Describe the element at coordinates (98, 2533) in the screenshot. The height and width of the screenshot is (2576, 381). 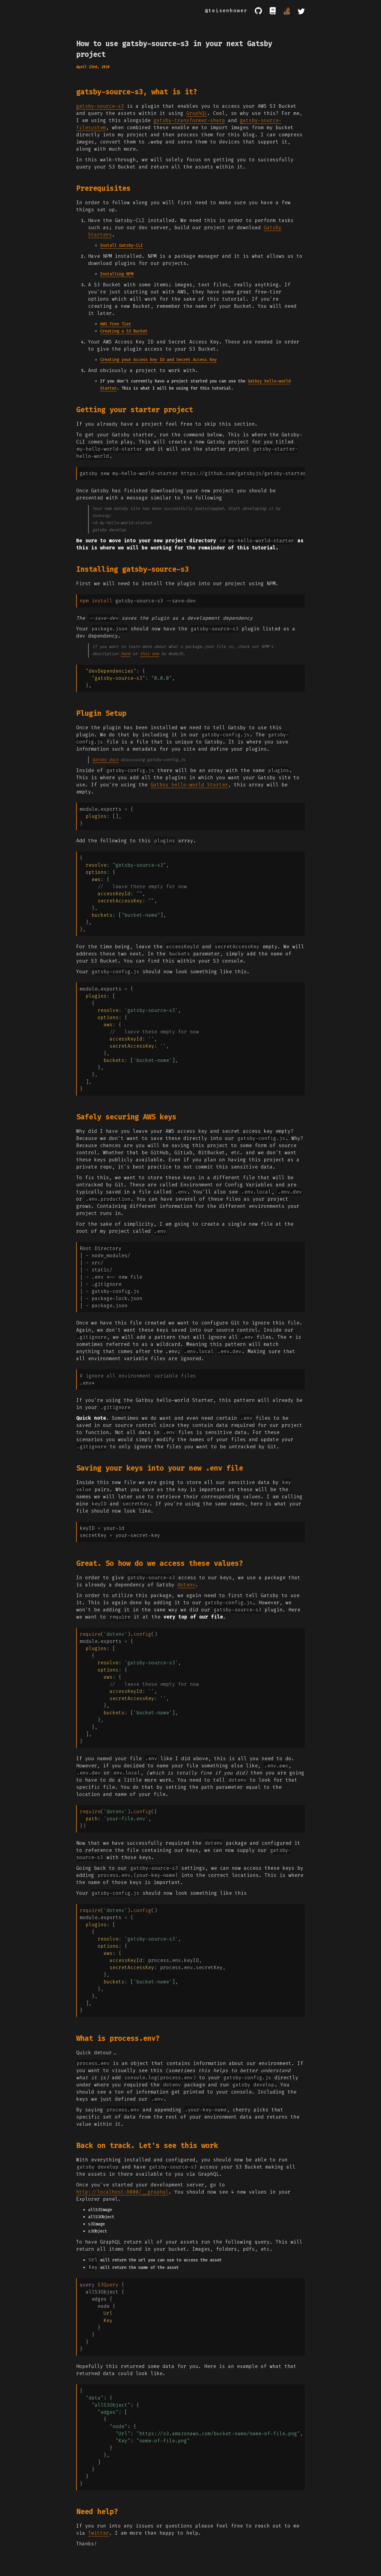
I see `Twitter` at that location.